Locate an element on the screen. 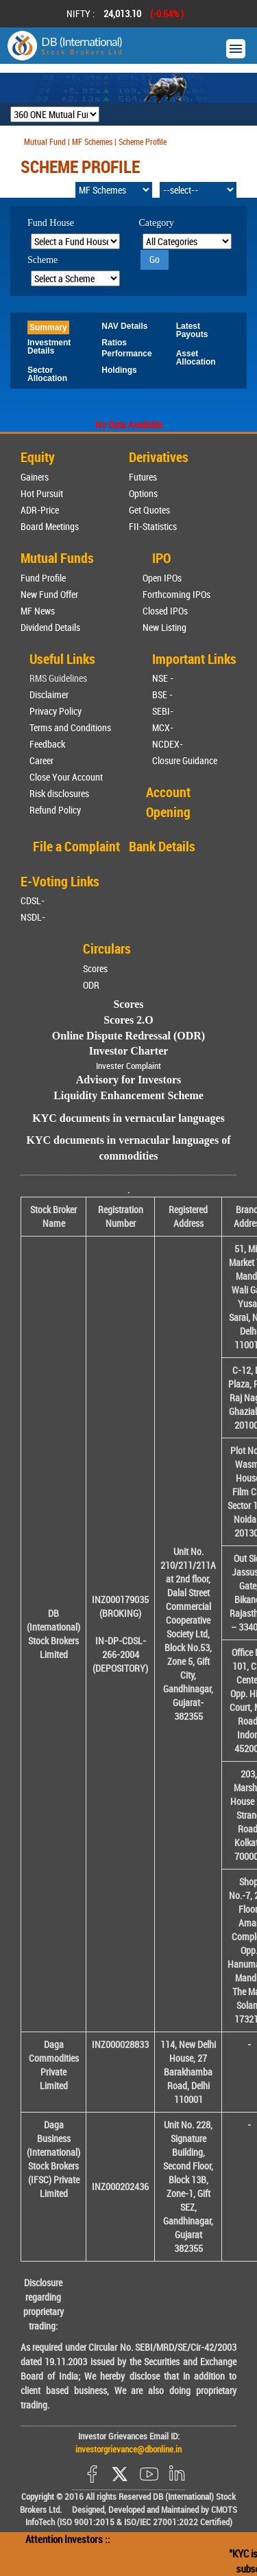 The height and width of the screenshot is (2576, 257). Risk disclosures is located at coordinates (59, 793).